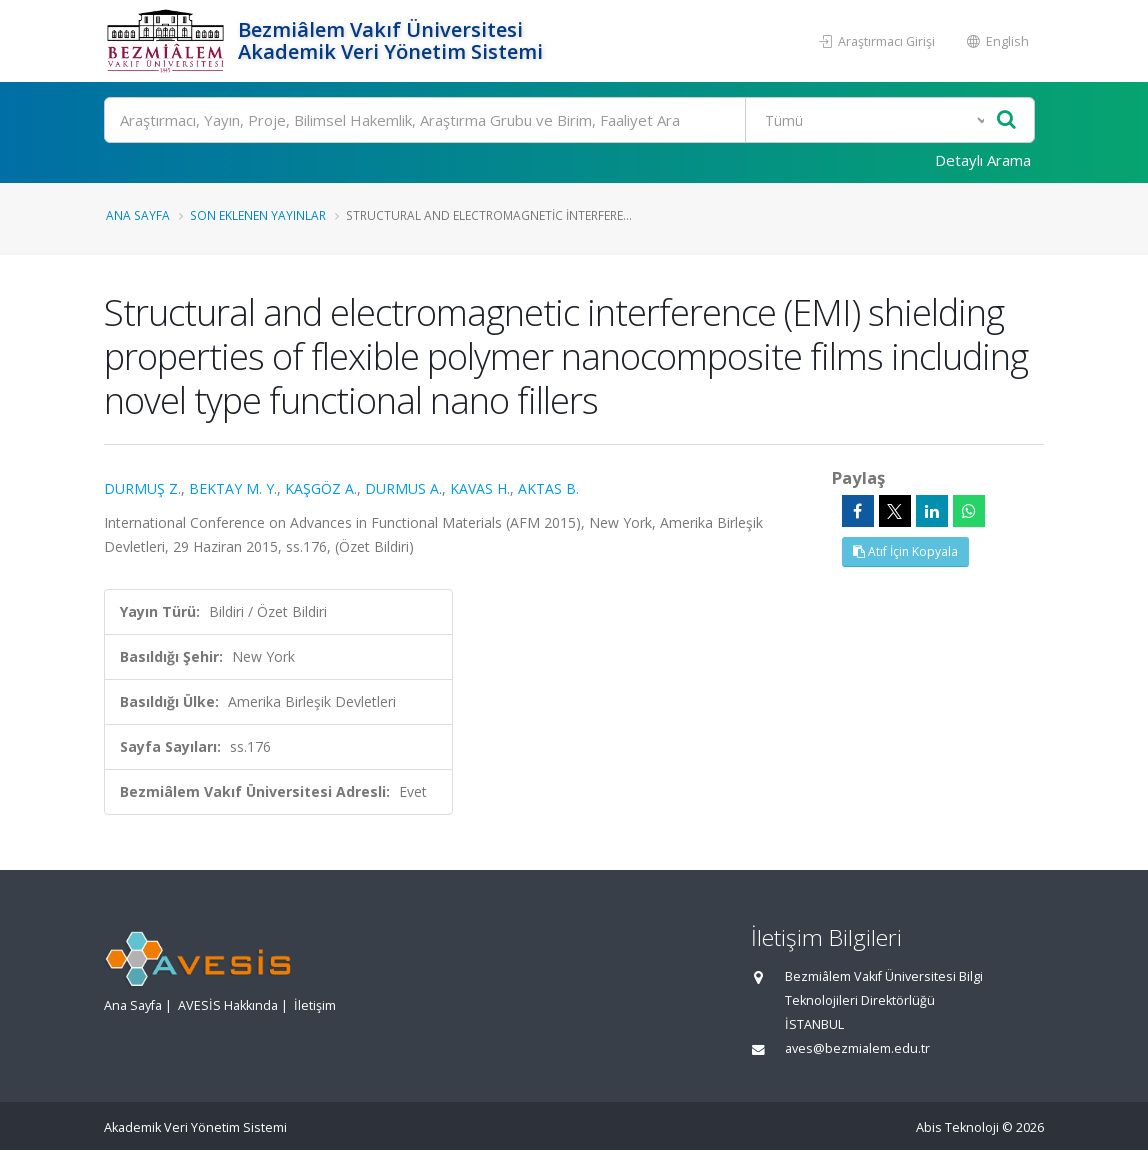  What do you see at coordinates (548, 488) in the screenshot?
I see `AKTAS B.` at bounding box center [548, 488].